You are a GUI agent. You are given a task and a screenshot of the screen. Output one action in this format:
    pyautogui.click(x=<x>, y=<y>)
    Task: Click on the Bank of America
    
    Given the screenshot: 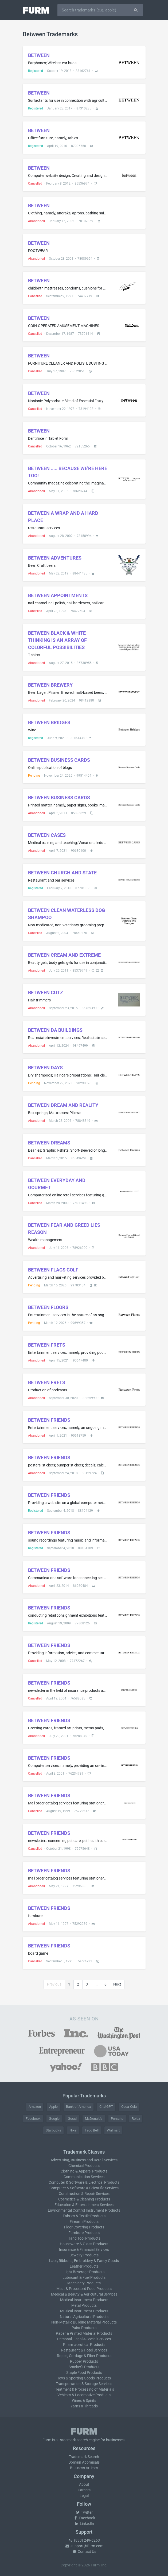 What is the action you would take?
    pyautogui.click(x=78, y=2107)
    